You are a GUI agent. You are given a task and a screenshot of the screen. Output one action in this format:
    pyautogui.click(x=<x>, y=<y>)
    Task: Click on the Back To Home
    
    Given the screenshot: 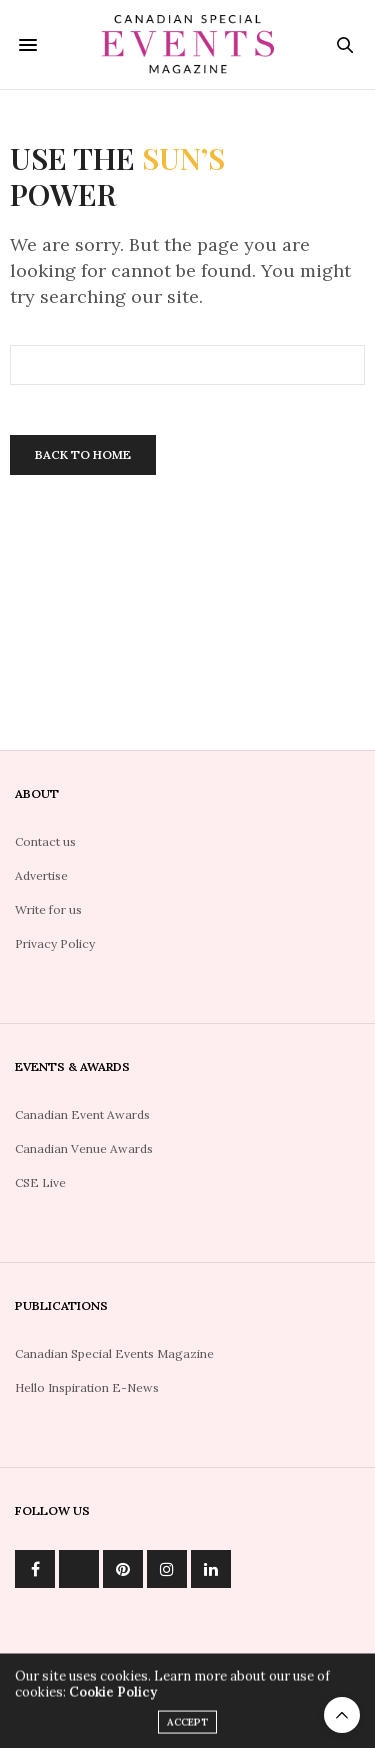 What is the action you would take?
    pyautogui.click(x=83, y=454)
    